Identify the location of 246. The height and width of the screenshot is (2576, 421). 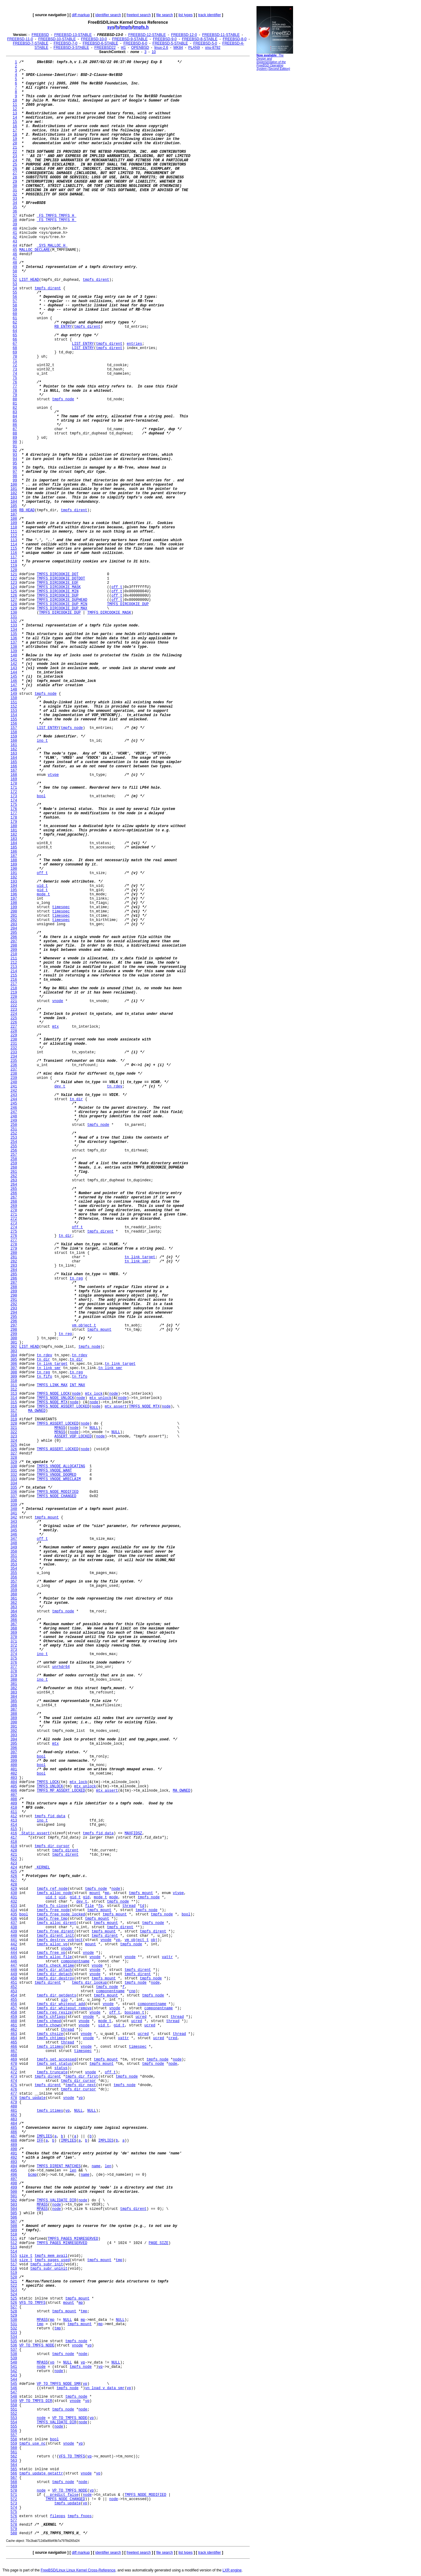
(13, 1108).